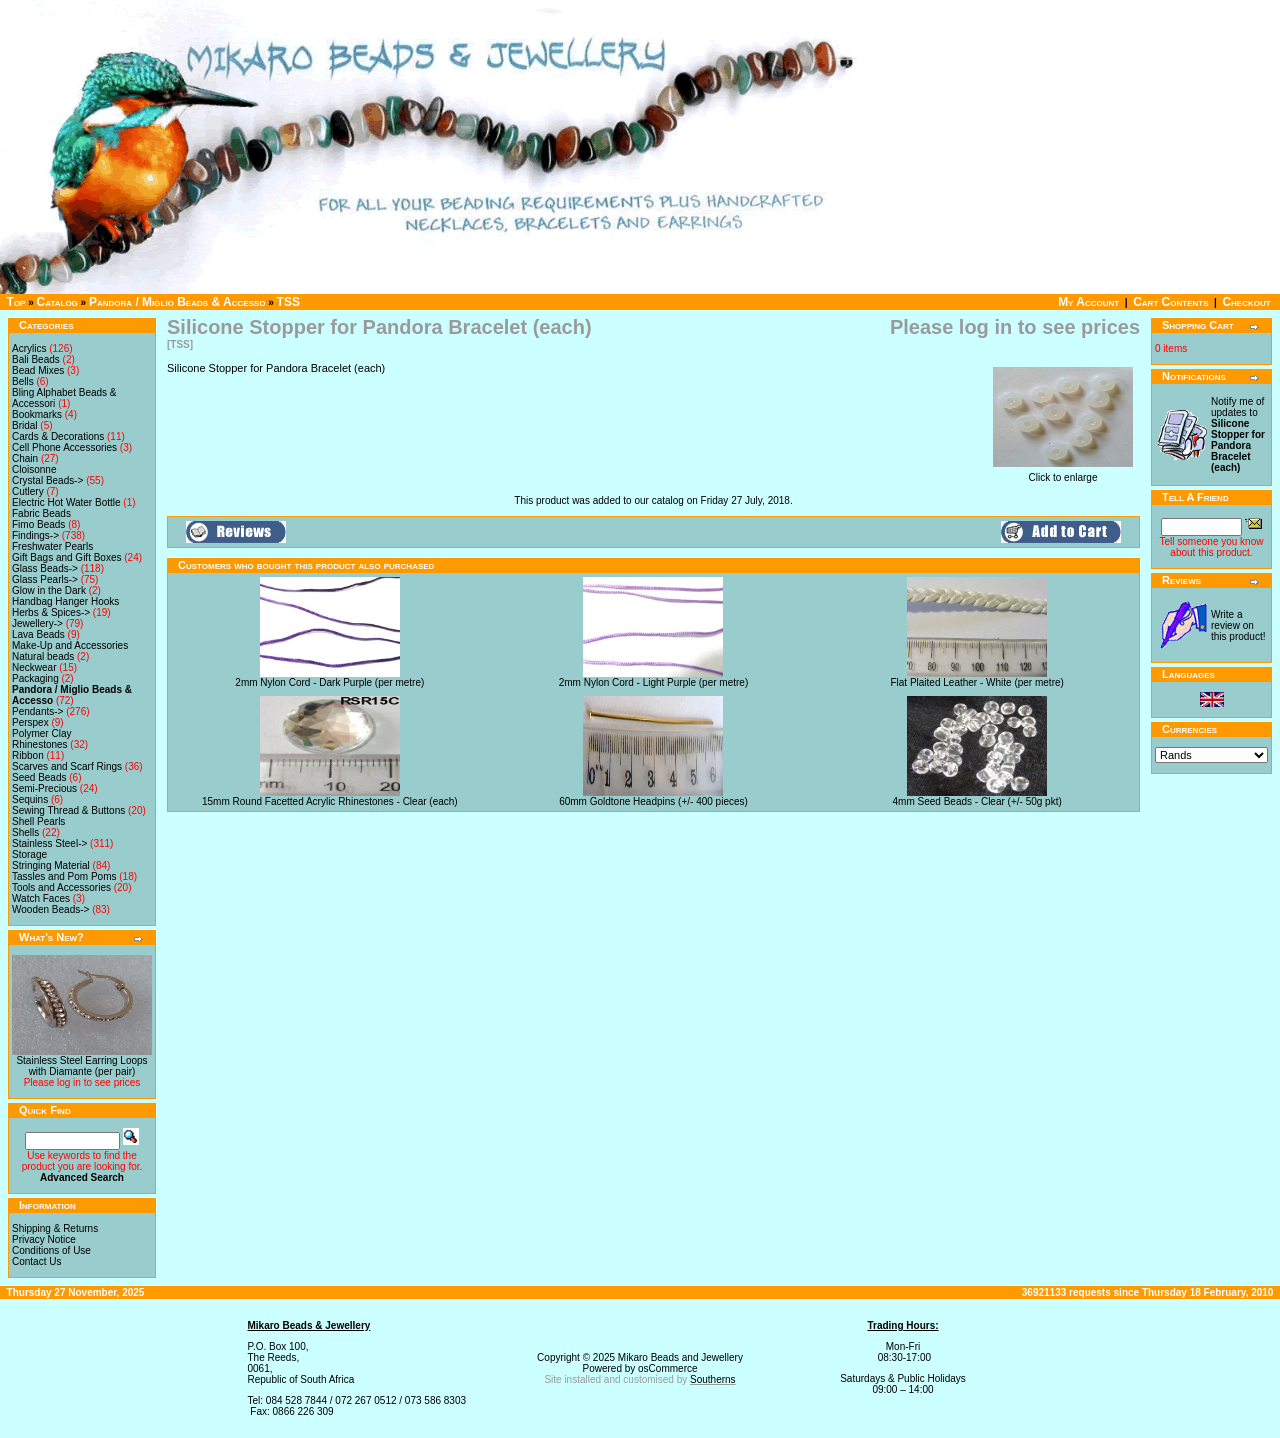  What do you see at coordinates (66, 502) in the screenshot?
I see `Electric Hot Water Bottle` at bounding box center [66, 502].